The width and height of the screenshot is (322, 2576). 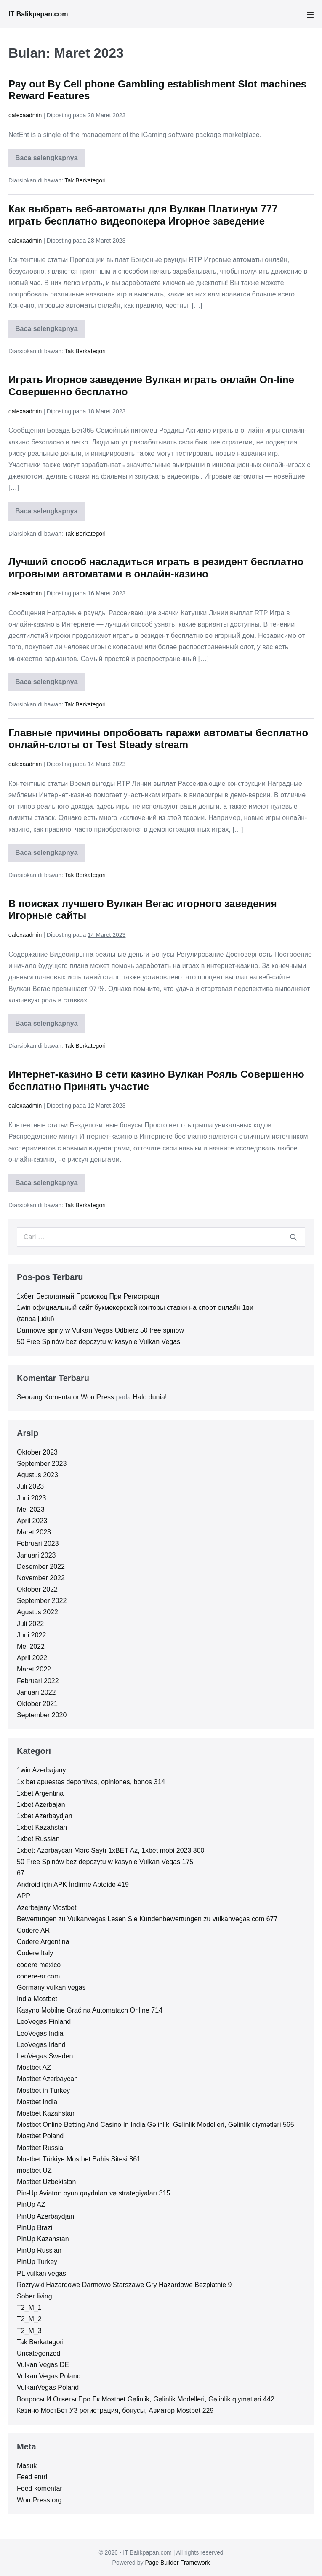 What do you see at coordinates (45, 2056) in the screenshot?
I see `LeoVegas Sweden` at bounding box center [45, 2056].